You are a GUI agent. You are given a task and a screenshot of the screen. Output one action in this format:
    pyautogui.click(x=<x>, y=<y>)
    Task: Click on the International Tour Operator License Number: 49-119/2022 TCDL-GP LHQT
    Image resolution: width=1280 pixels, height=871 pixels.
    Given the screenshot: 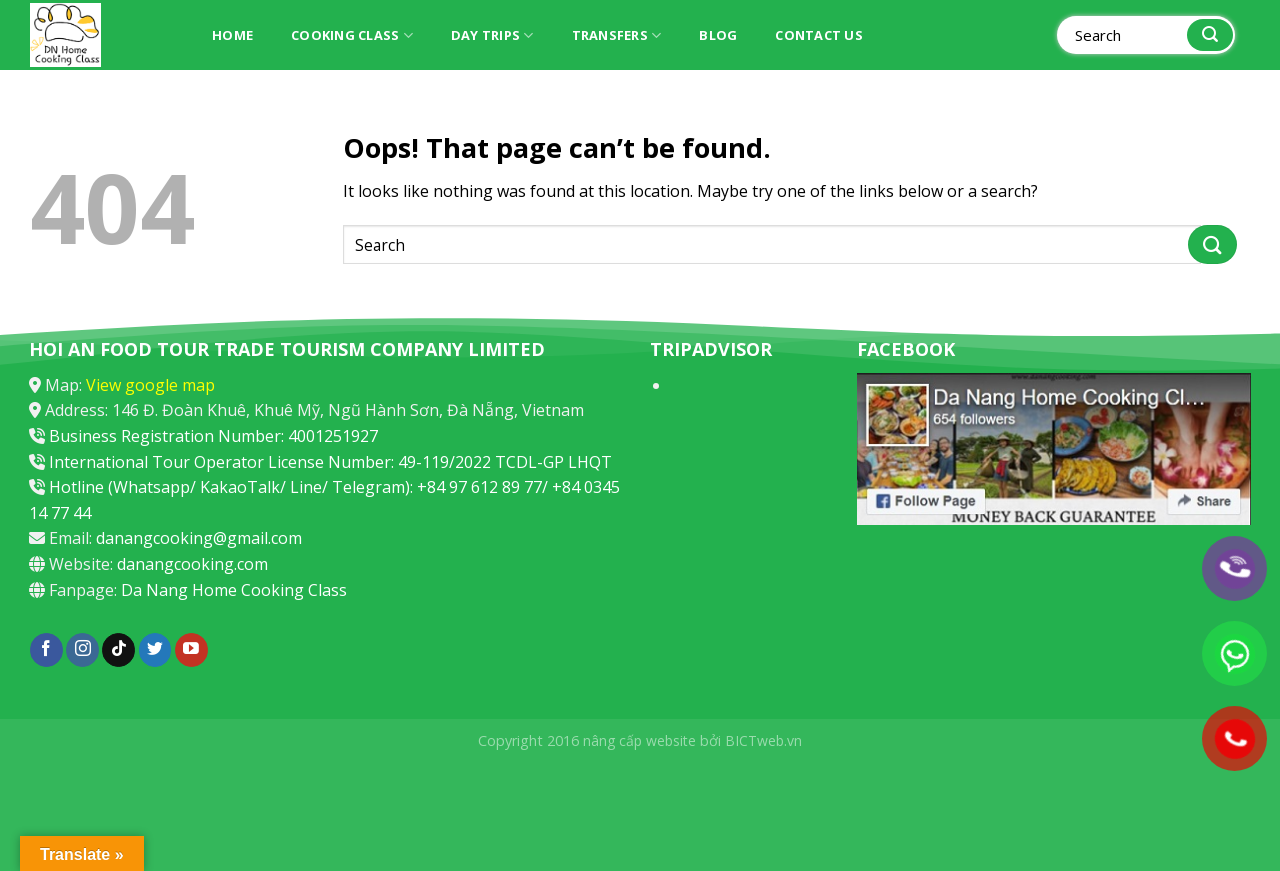 What is the action you would take?
    pyautogui.click(x=330, y=462)
    